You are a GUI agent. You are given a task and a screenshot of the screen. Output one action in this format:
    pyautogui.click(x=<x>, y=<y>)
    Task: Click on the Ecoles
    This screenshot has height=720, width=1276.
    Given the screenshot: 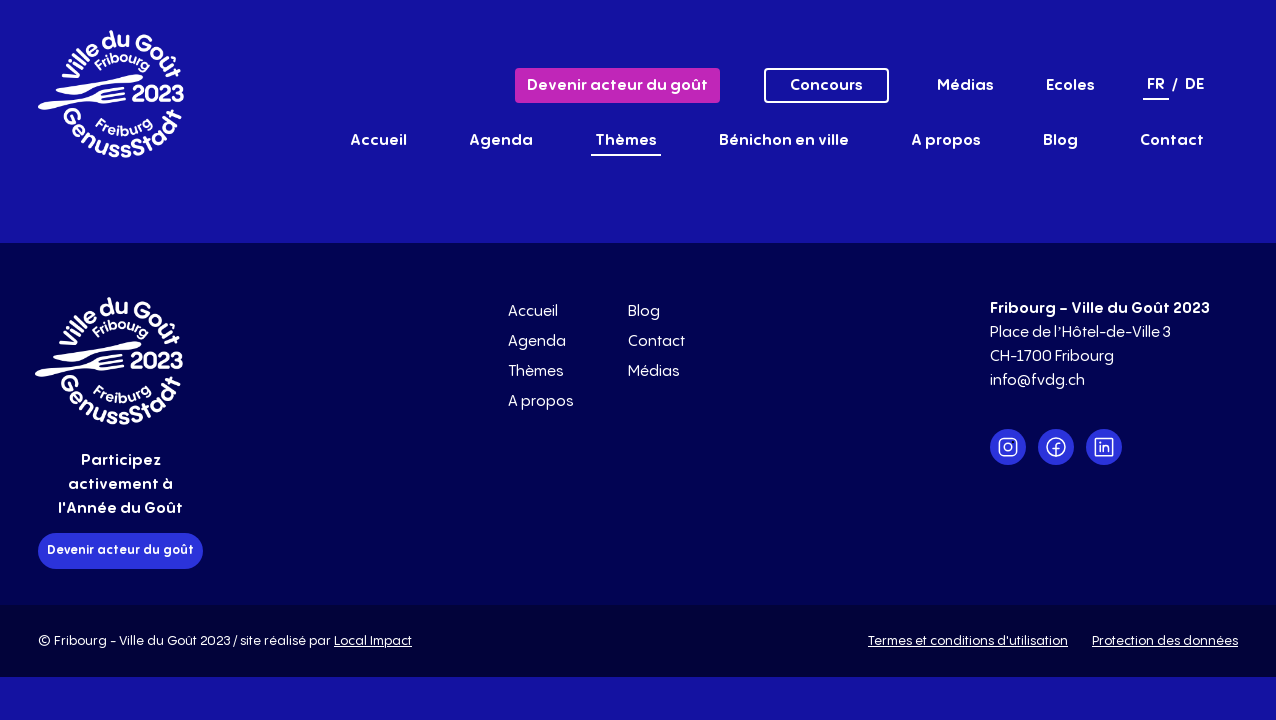 What is the action you would take?
    pyautogui.click(x=1070, y=85)
    